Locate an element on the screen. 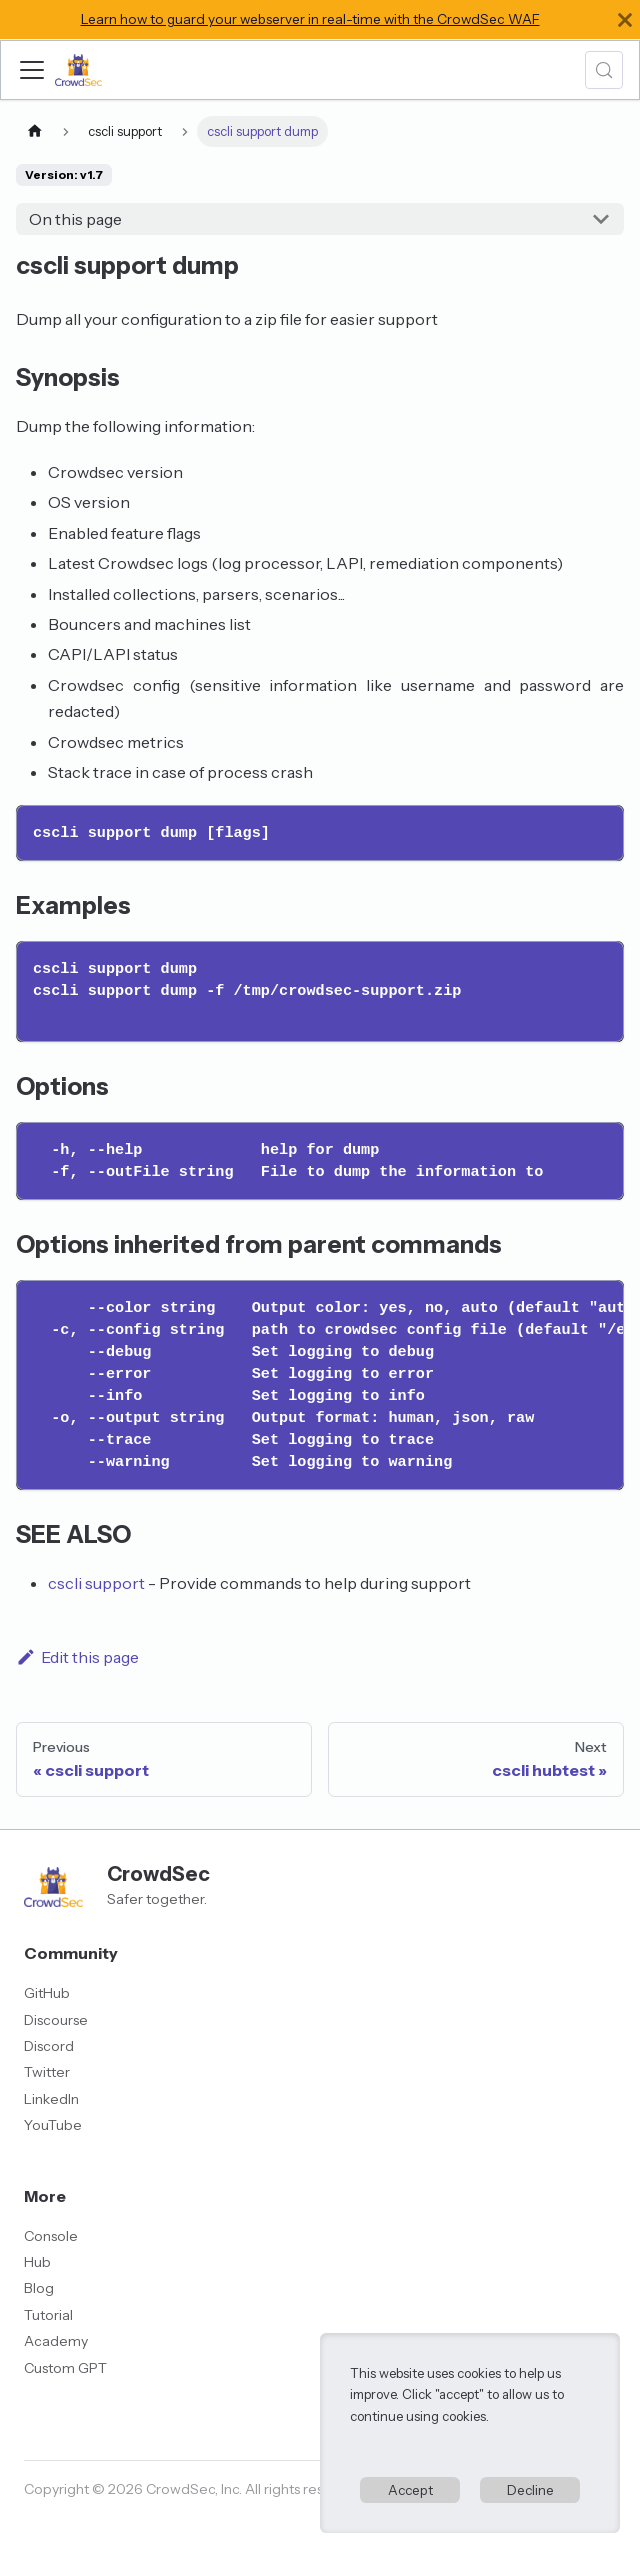 The width and height of the screenshot is (640, 2553). Decline is located at coordinates (530, 2490).